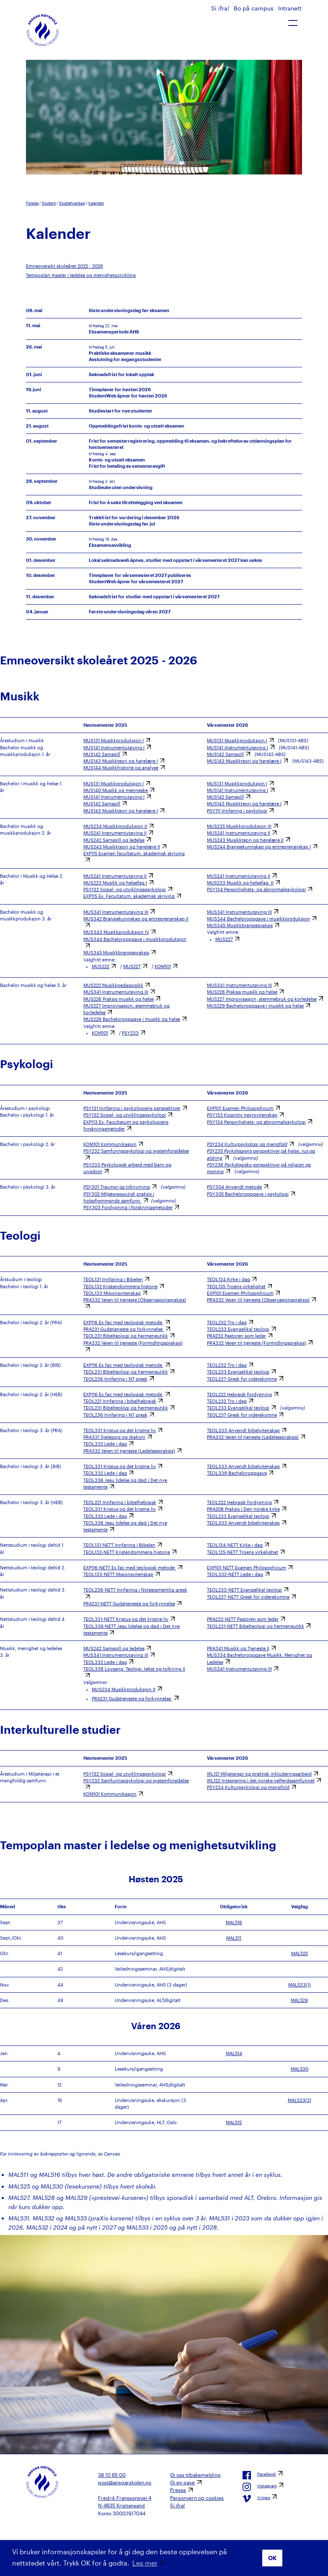  What do you see at coordinates (299, 2068) in the screenshot?
I see `MAL530` at bounding box center [299, 2068].